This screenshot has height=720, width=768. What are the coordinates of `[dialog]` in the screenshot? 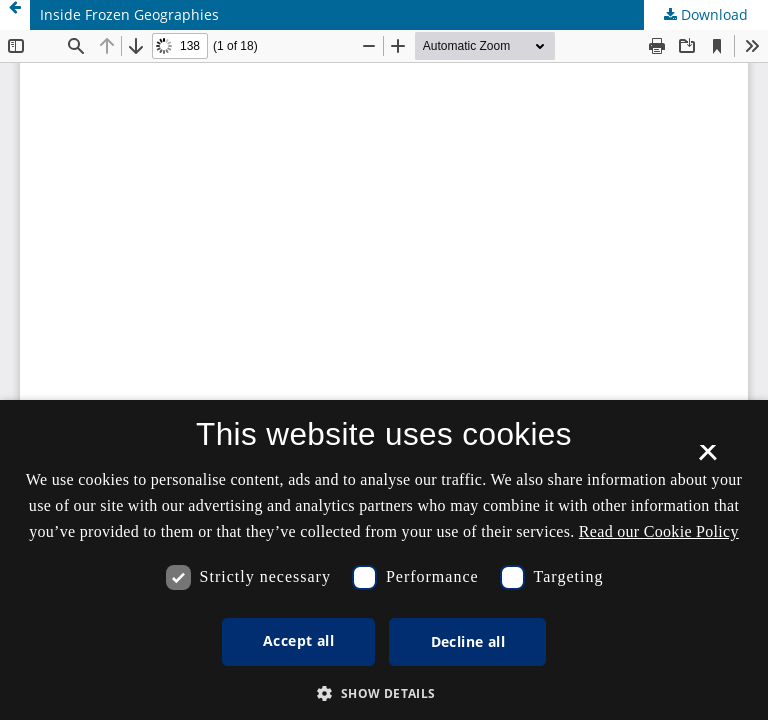 It's located at (384, 560).